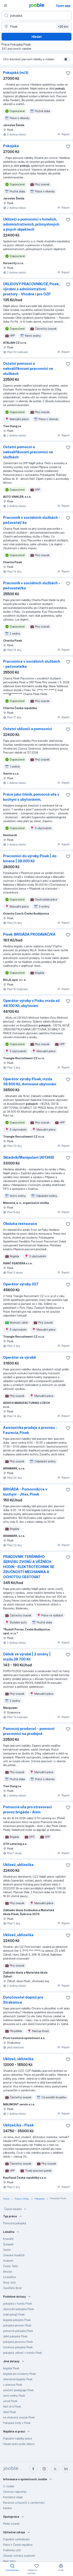 Image resolution: width=73 pixels, height=2576 pixels. I want to click on brigáda Písek, so click(11, 2368).